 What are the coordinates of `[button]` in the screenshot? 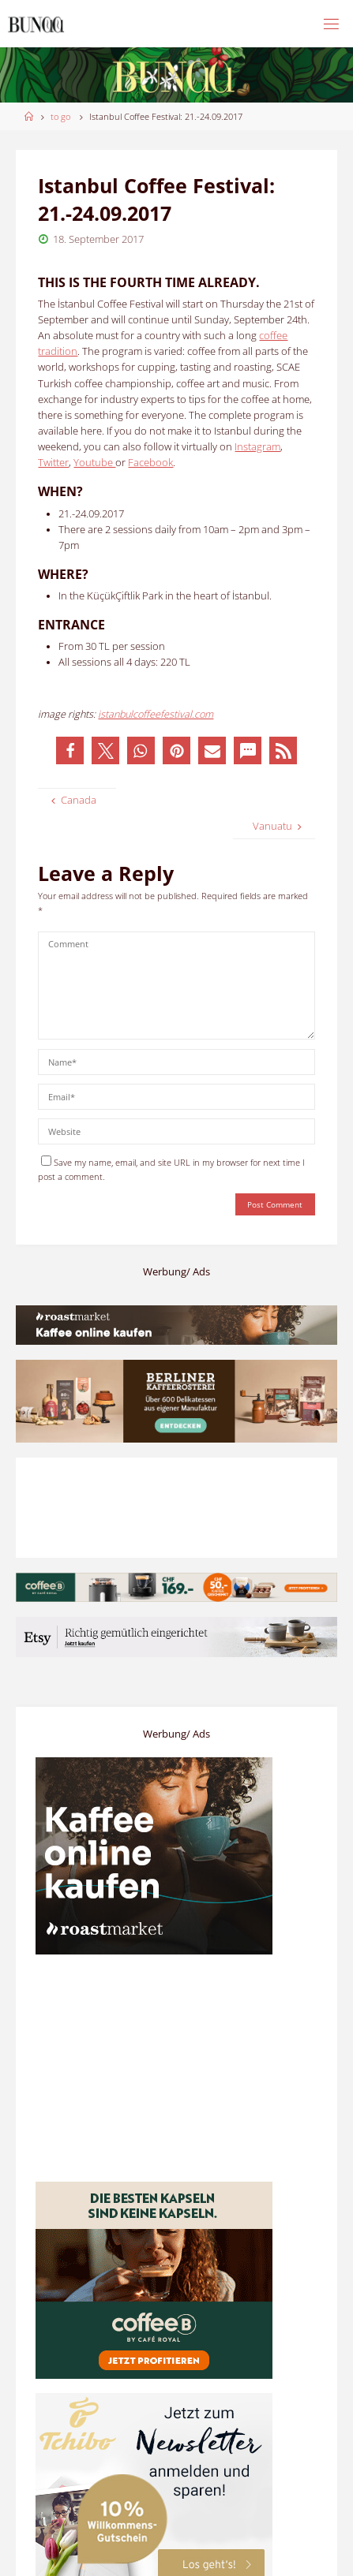 It's located at (70, 750).